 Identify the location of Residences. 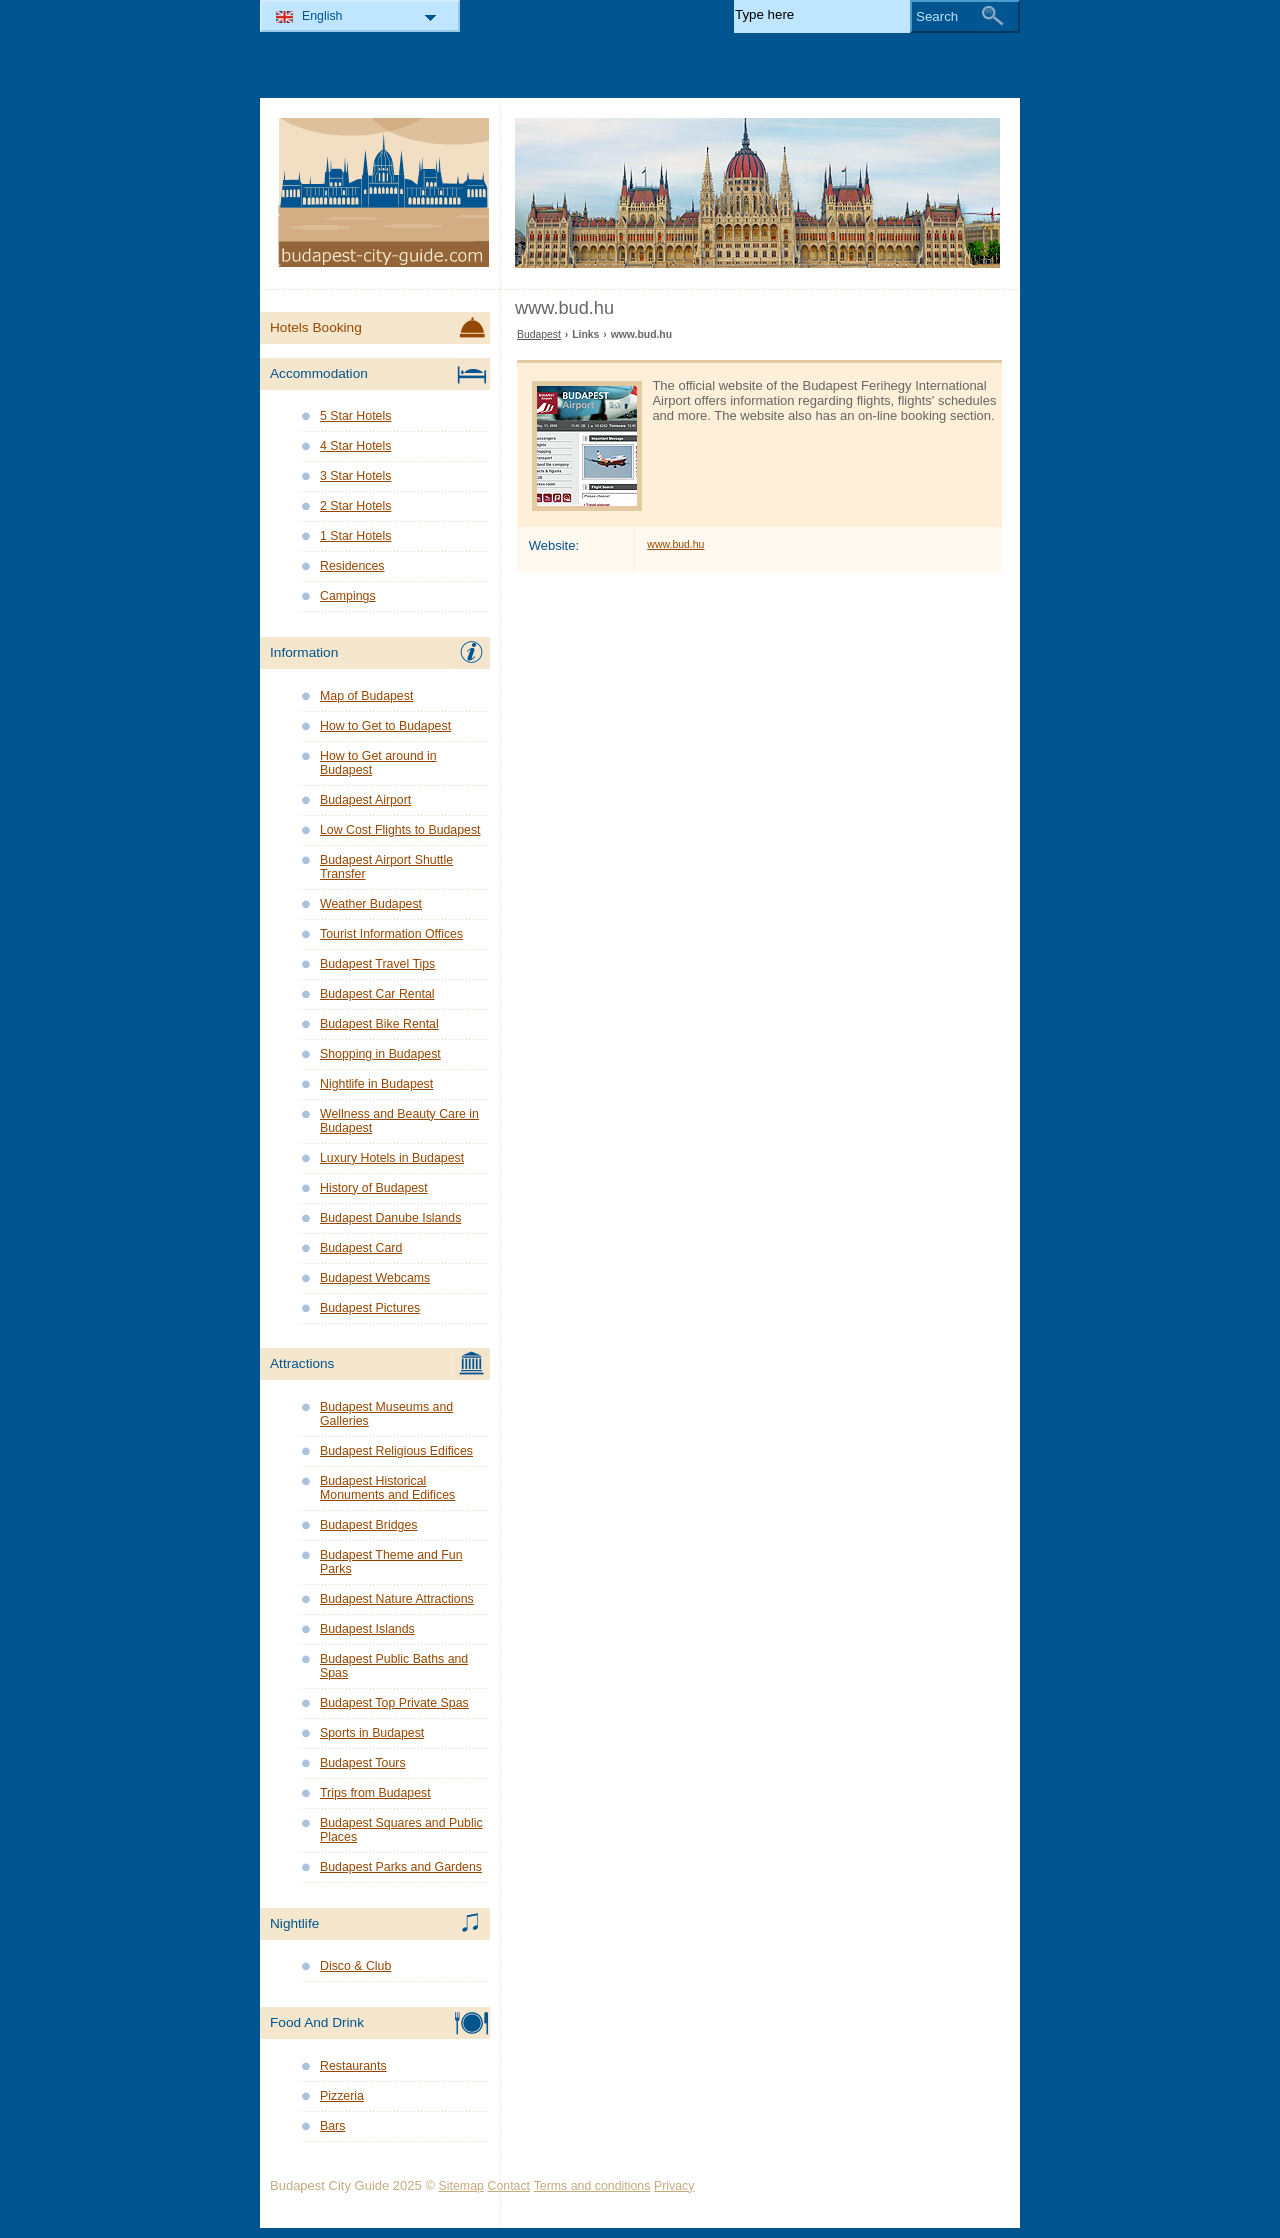
(352, 566).